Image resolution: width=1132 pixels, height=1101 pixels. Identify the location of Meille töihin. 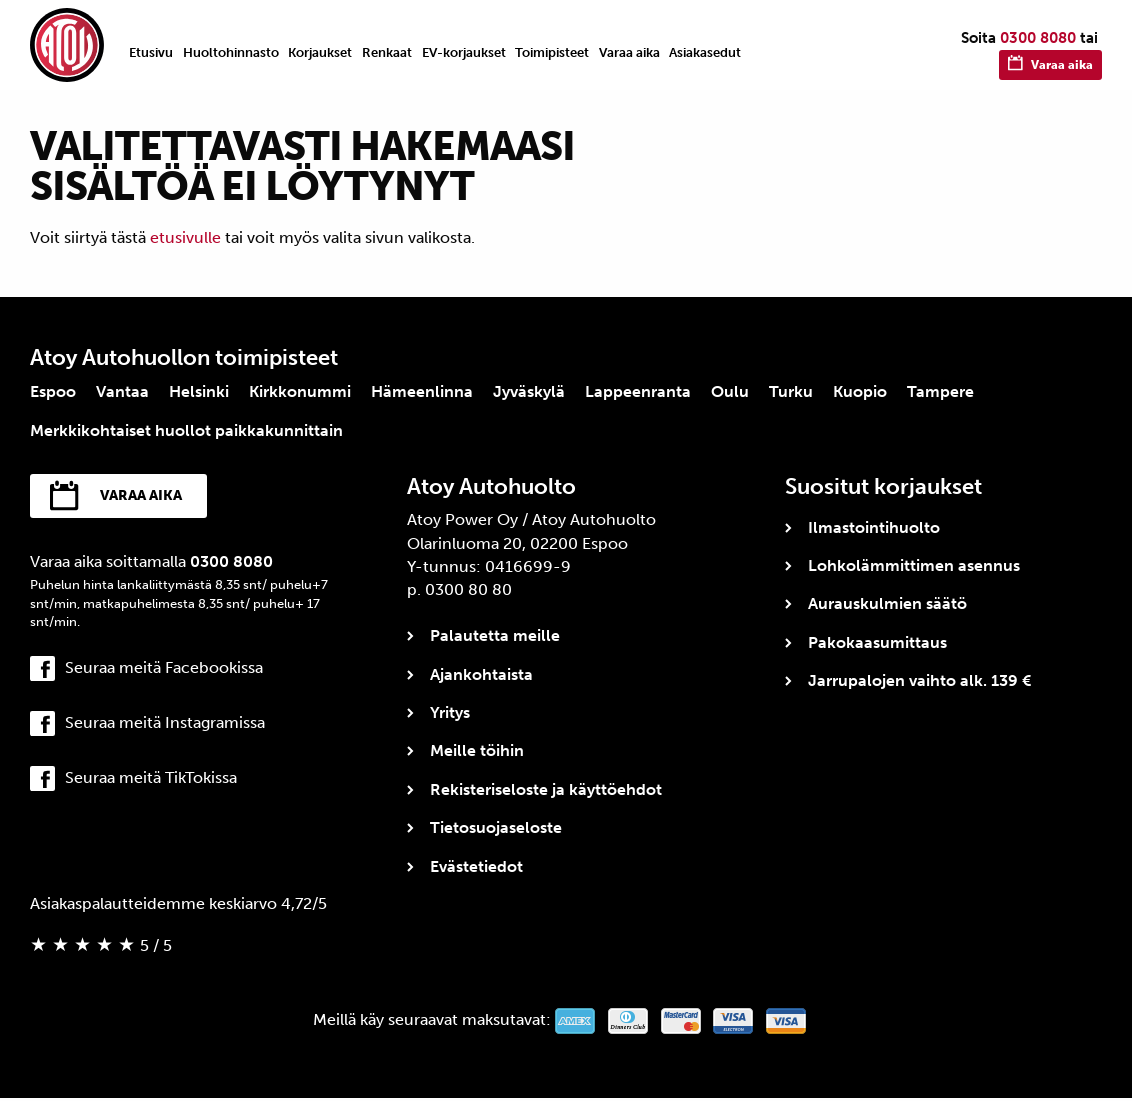
(477, 750).